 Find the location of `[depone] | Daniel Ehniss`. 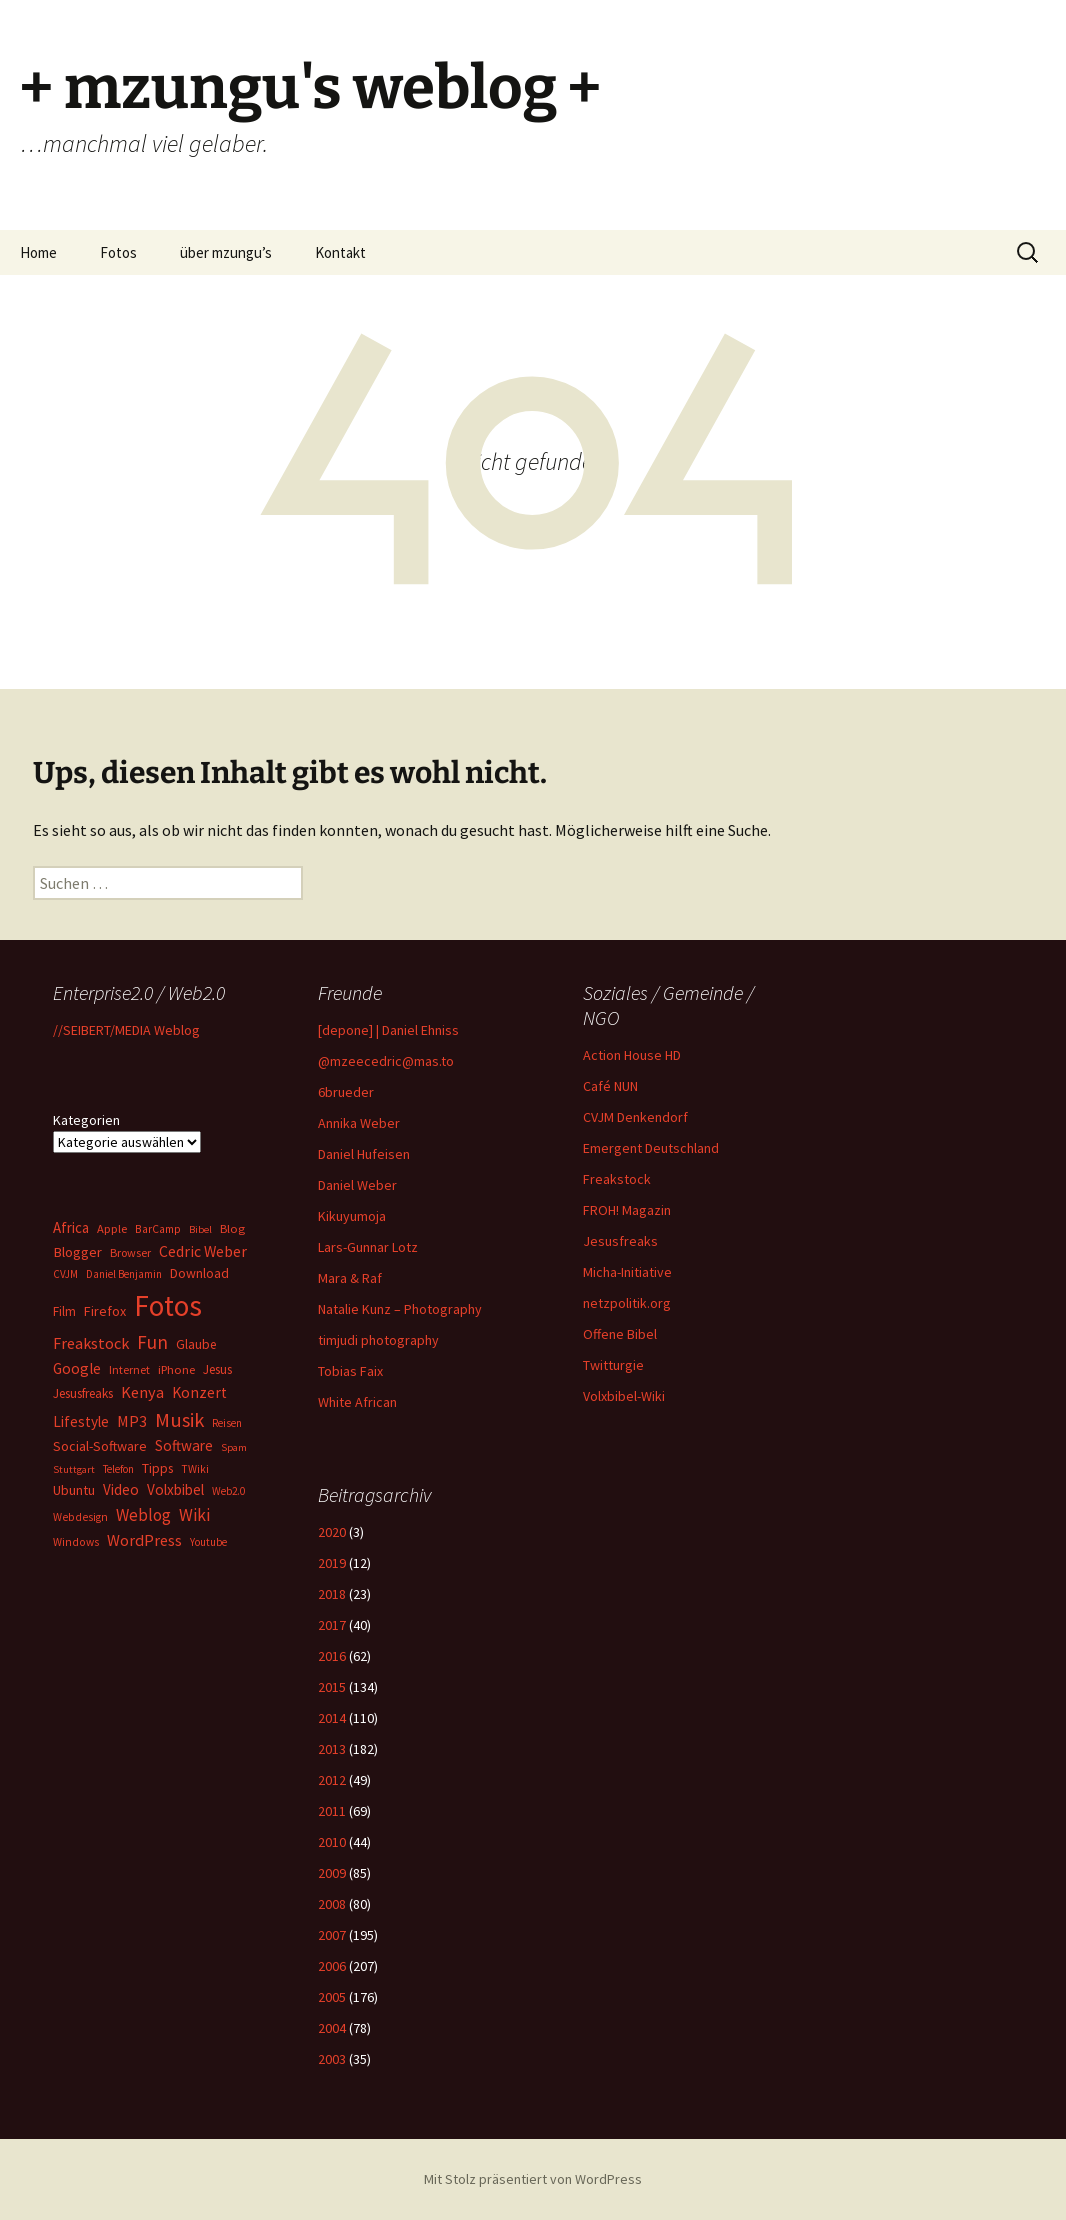

[depone] | Daniel Ehniss is located at coordinates (388, 1030).